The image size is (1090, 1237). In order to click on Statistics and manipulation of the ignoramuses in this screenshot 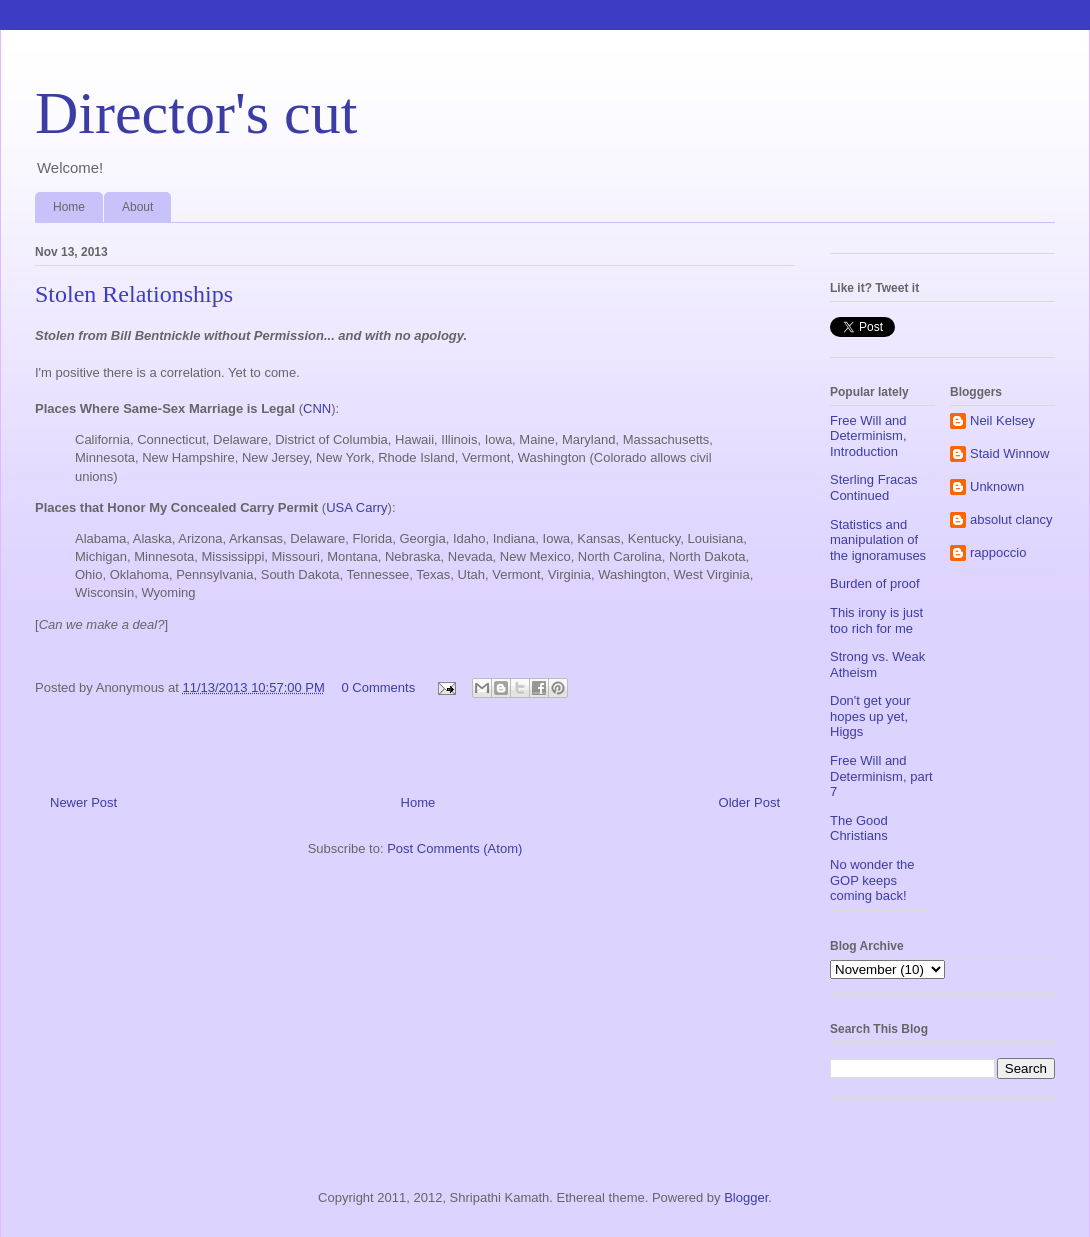, I will do `click(878, 540)`.